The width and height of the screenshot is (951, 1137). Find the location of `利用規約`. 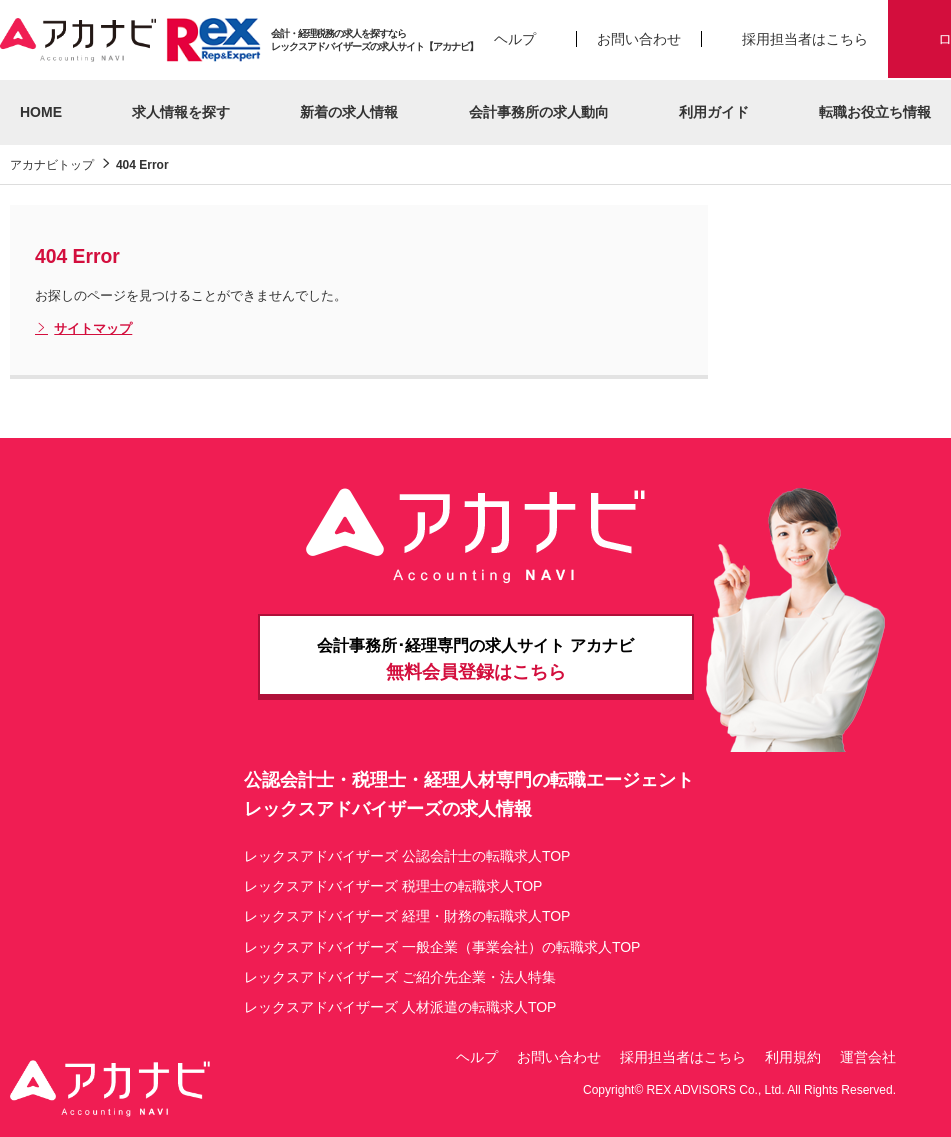

利用規約 is located at coordinates (793, 1057).